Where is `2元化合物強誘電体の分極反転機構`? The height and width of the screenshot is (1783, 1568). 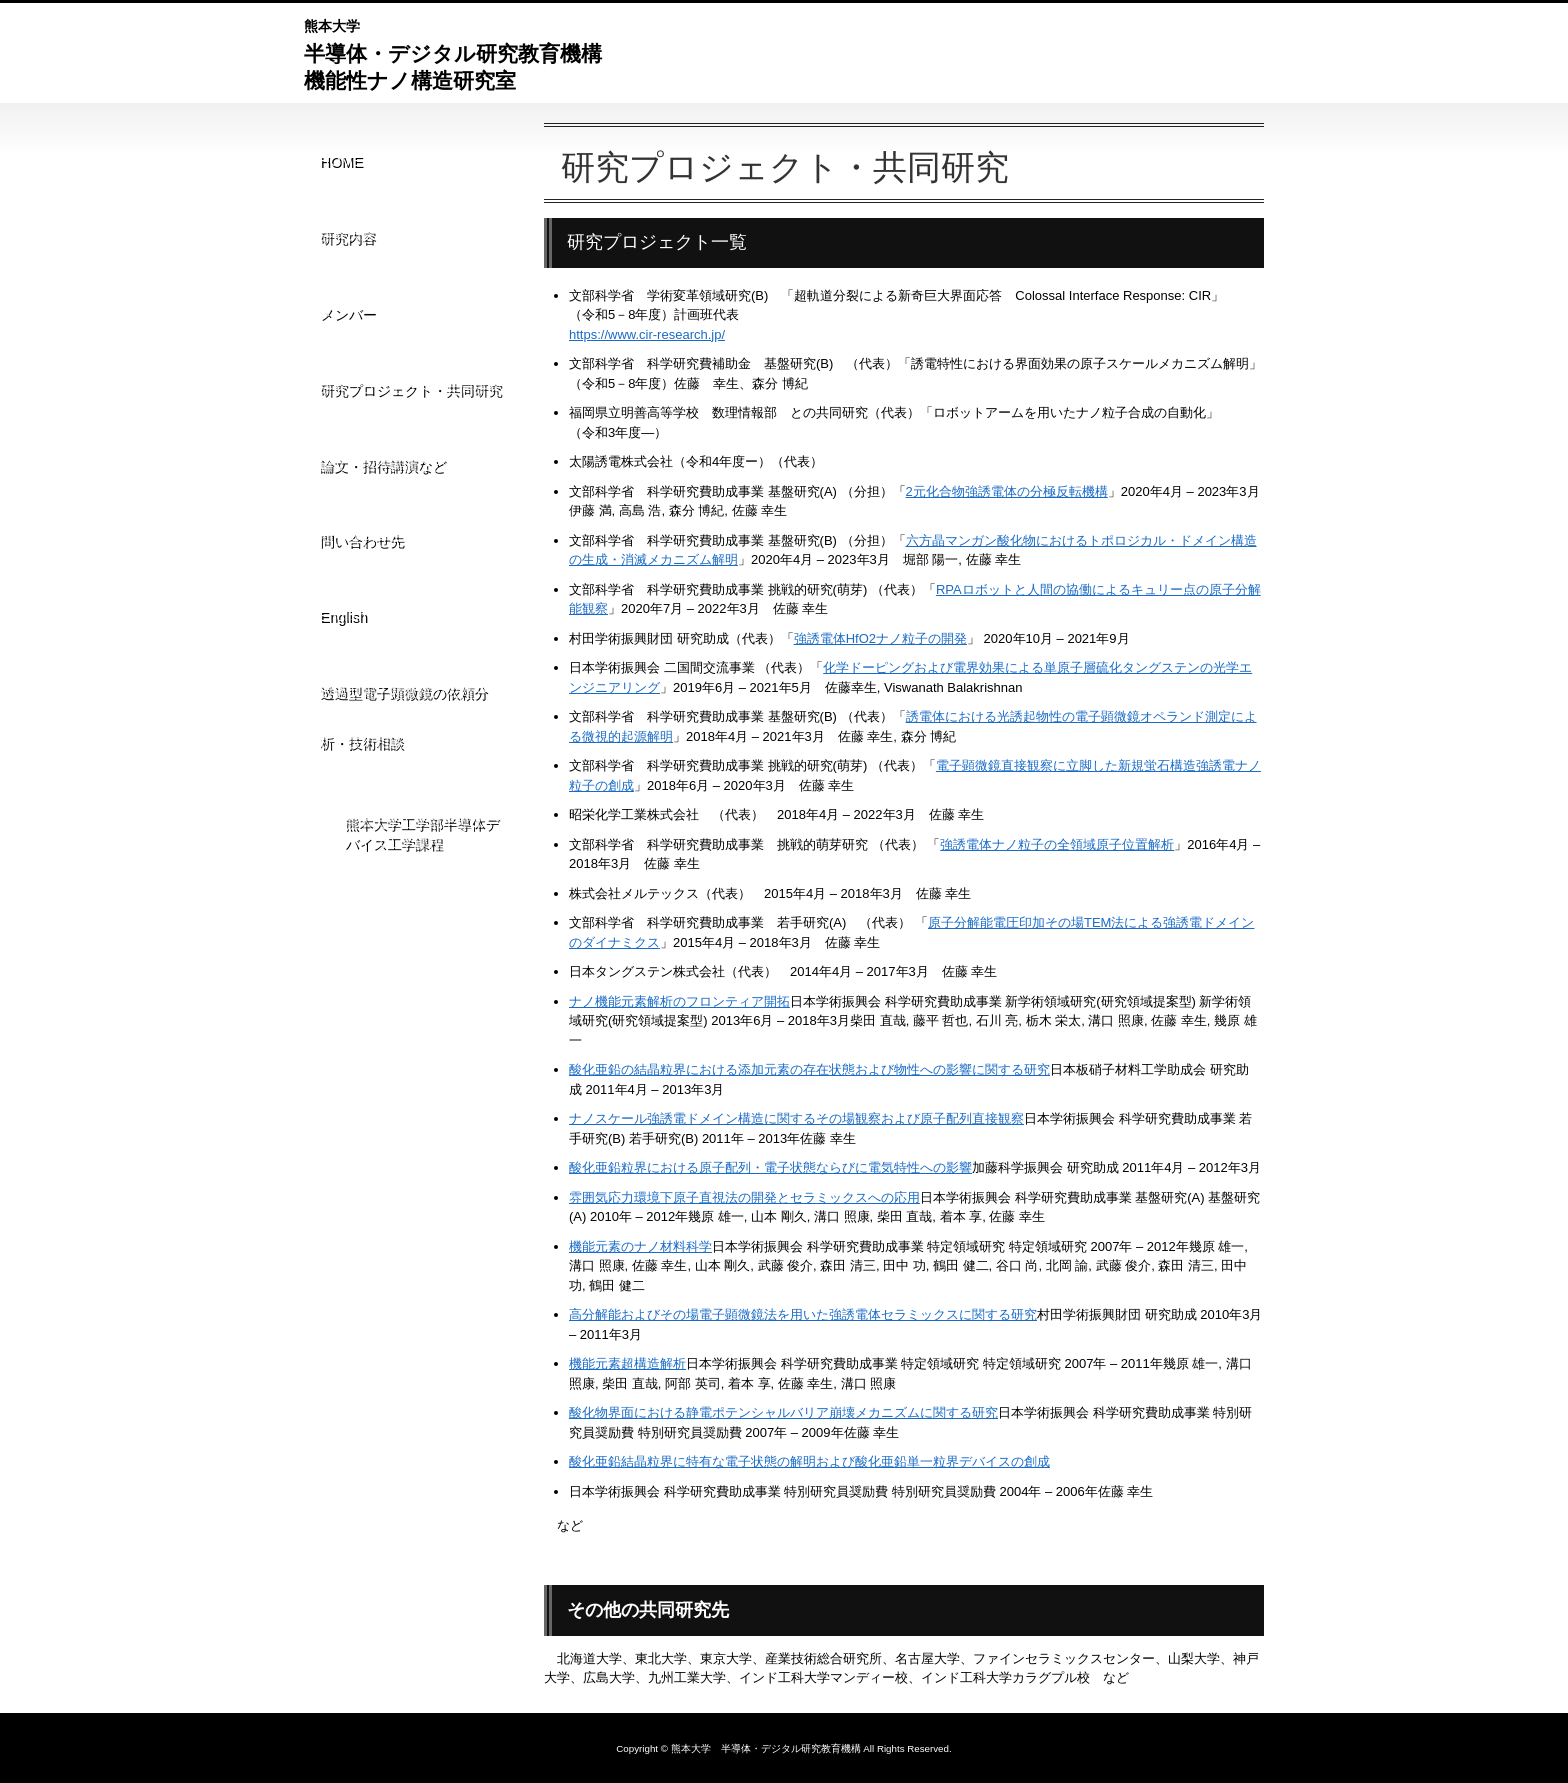
2元化合物強誘電体の分極反転機構 is located at coordinates (1007, 491).